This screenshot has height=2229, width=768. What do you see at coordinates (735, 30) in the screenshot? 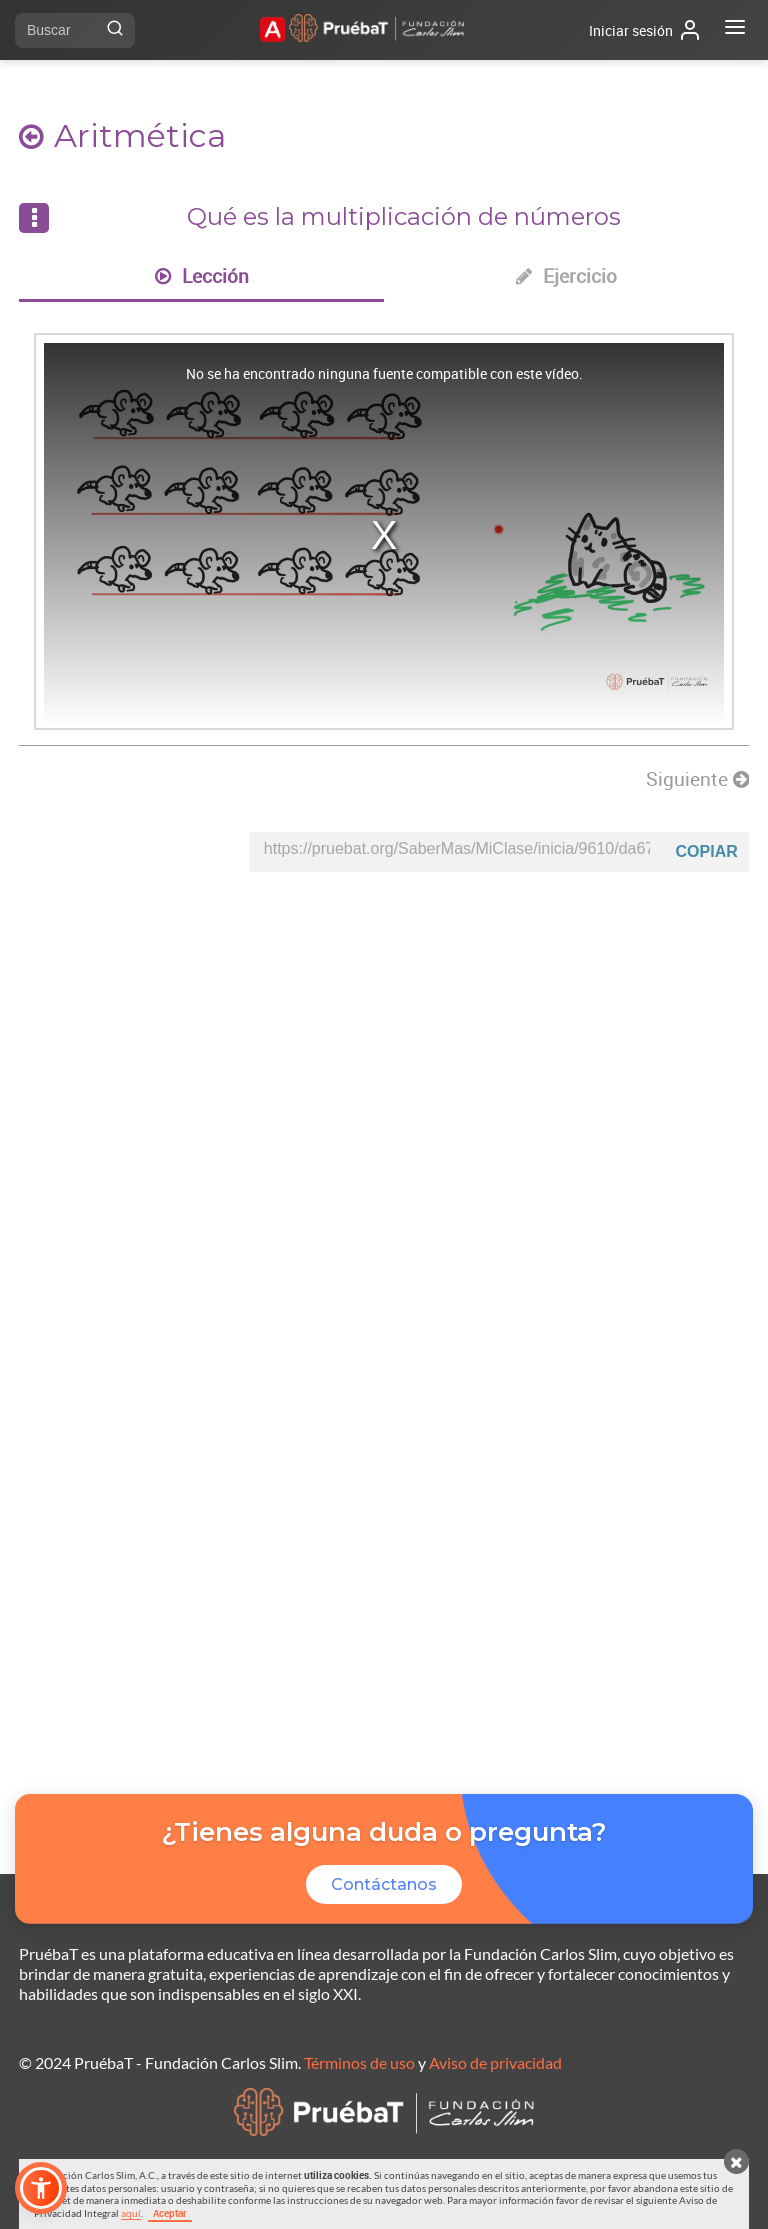
I see `[Abrir menú]` at bounding box center [735, 30].